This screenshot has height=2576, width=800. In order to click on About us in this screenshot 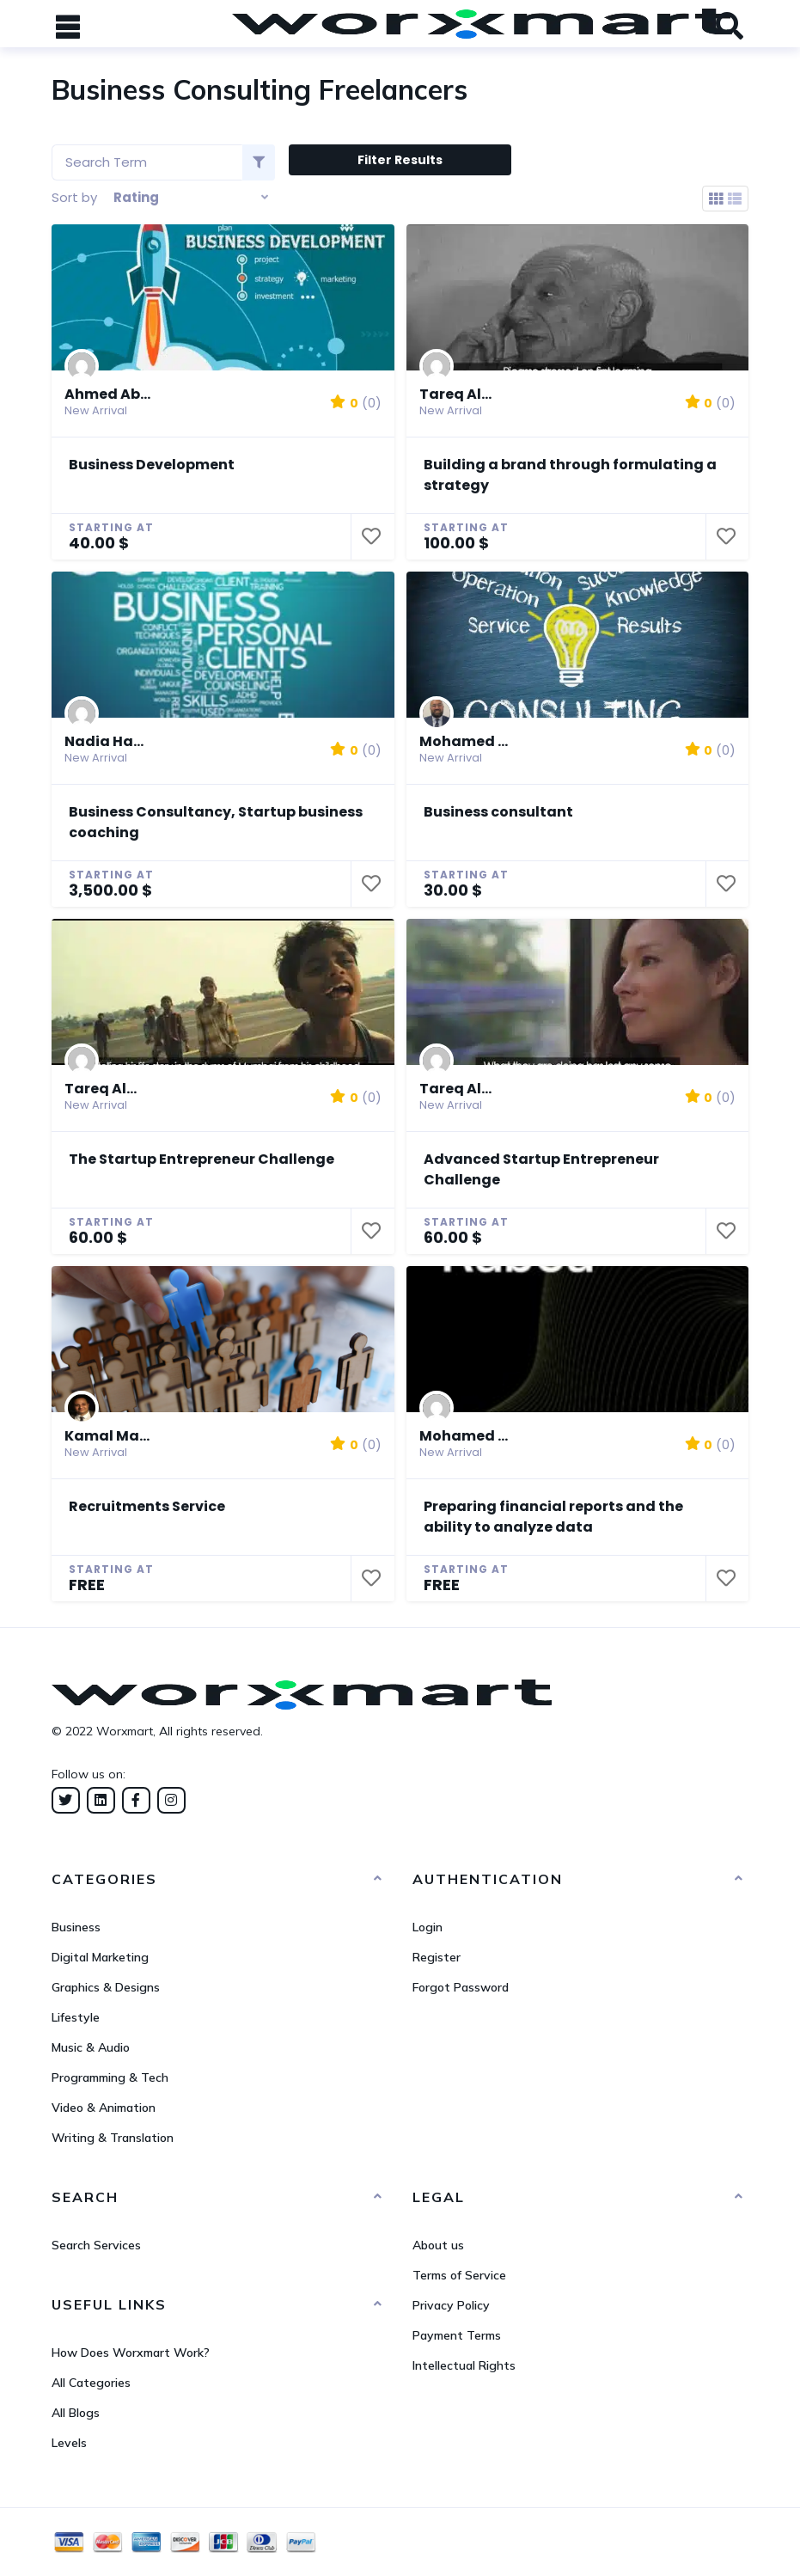, I will do `click(438, 2245)`.